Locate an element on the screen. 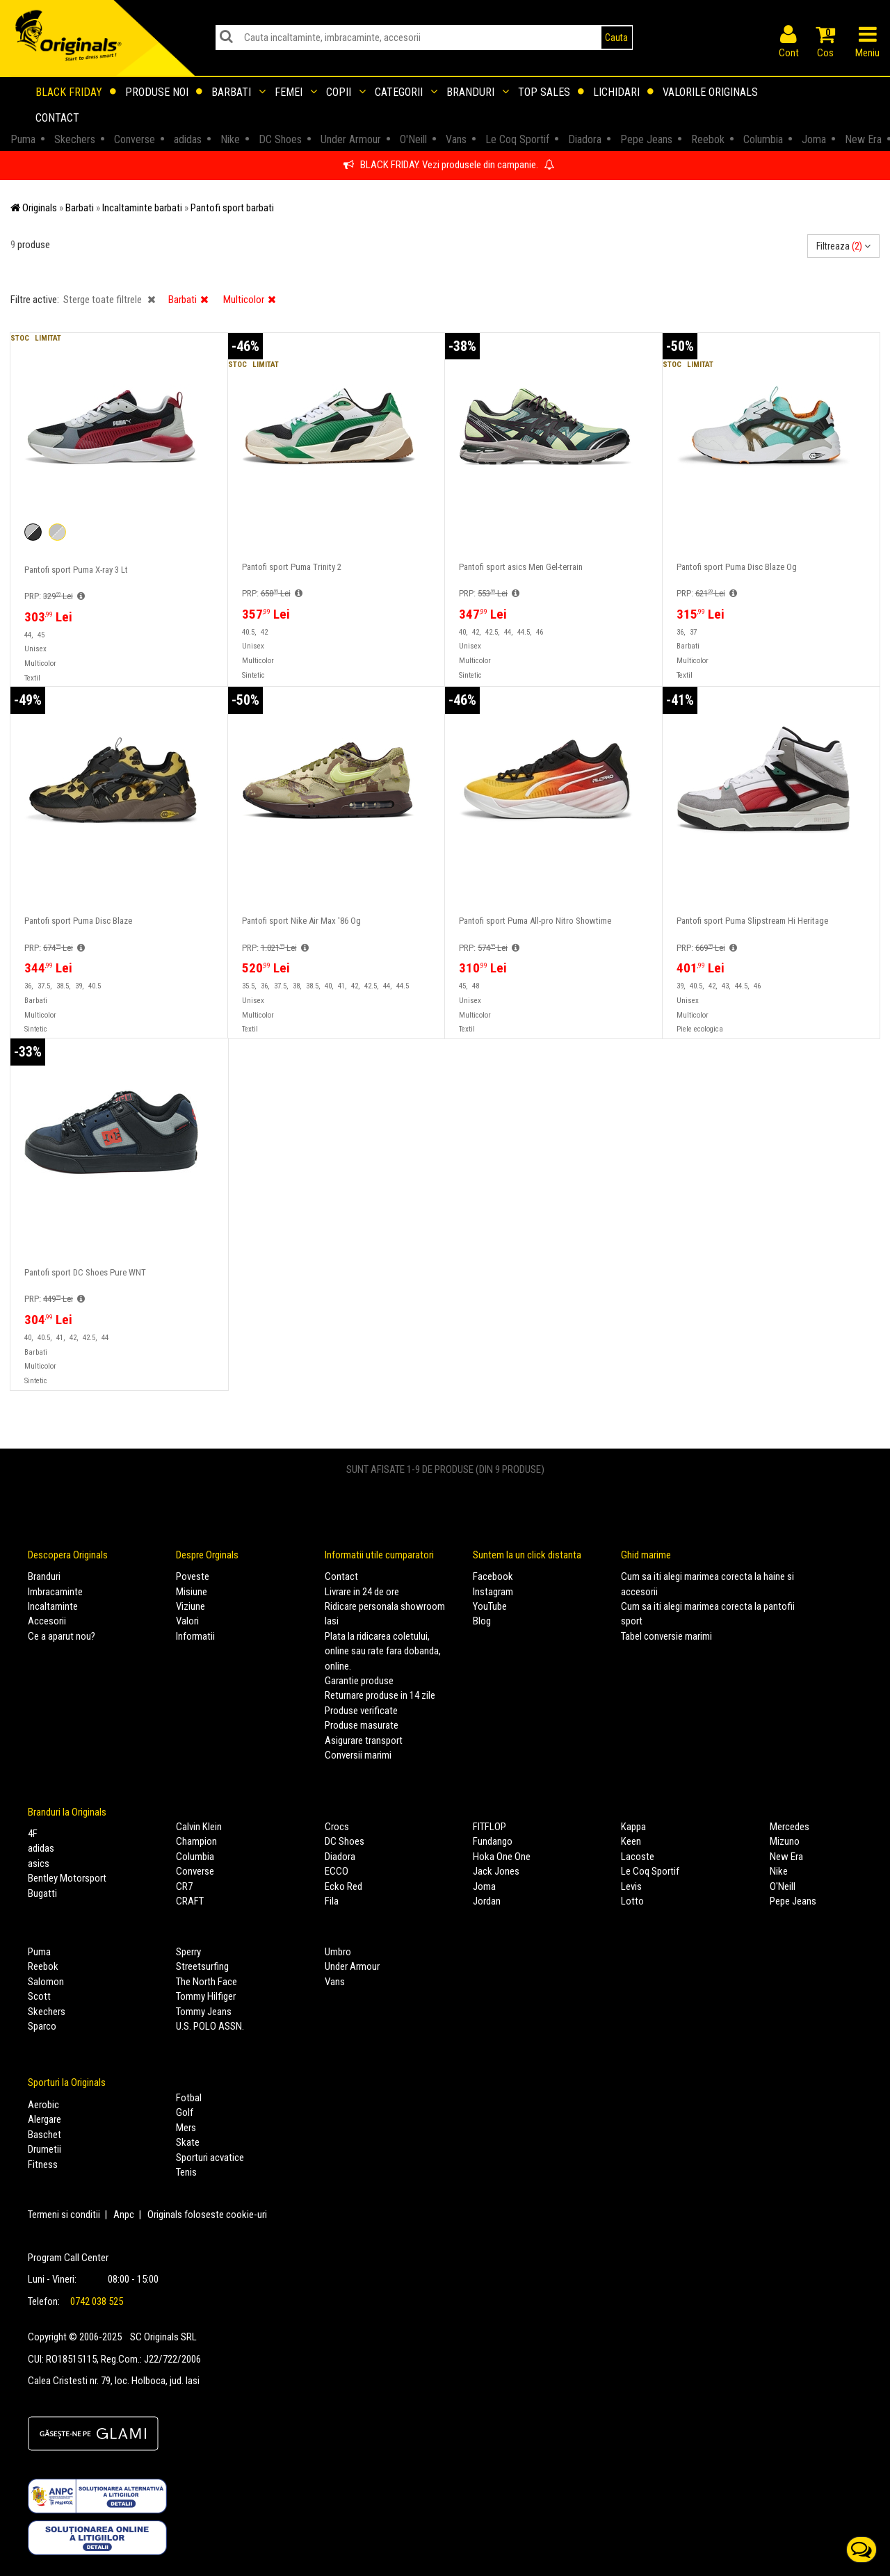 The width and height of the screenshot is (890, 2576). BLACK FRIDAY. Vezi produsele din campanie. is located at coordinates (448, 164).